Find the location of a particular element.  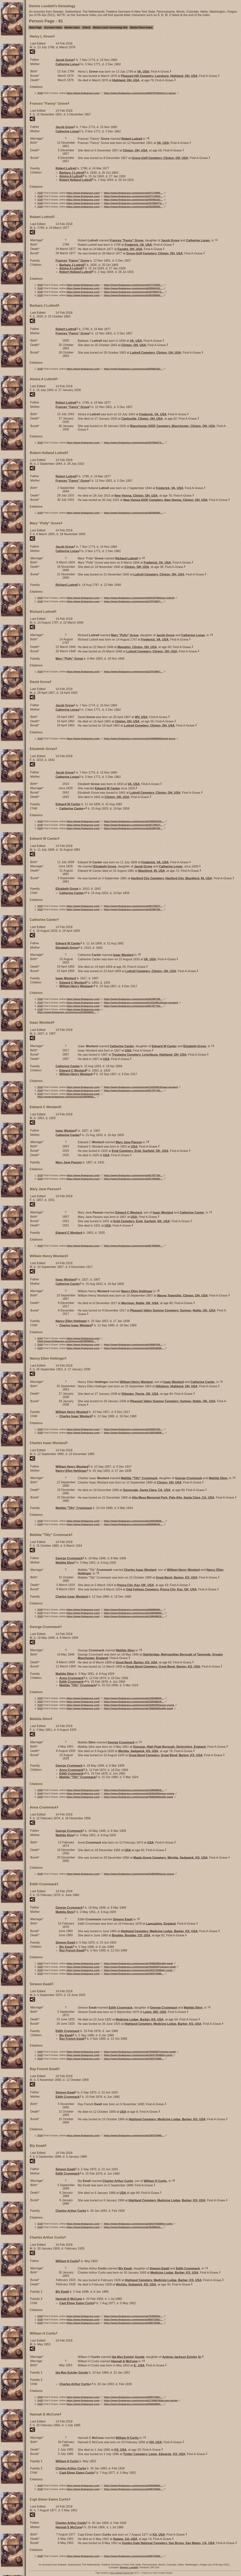

https://www.findagrave.com/memorial/76305813/… is located at coordinates (133, 2227).